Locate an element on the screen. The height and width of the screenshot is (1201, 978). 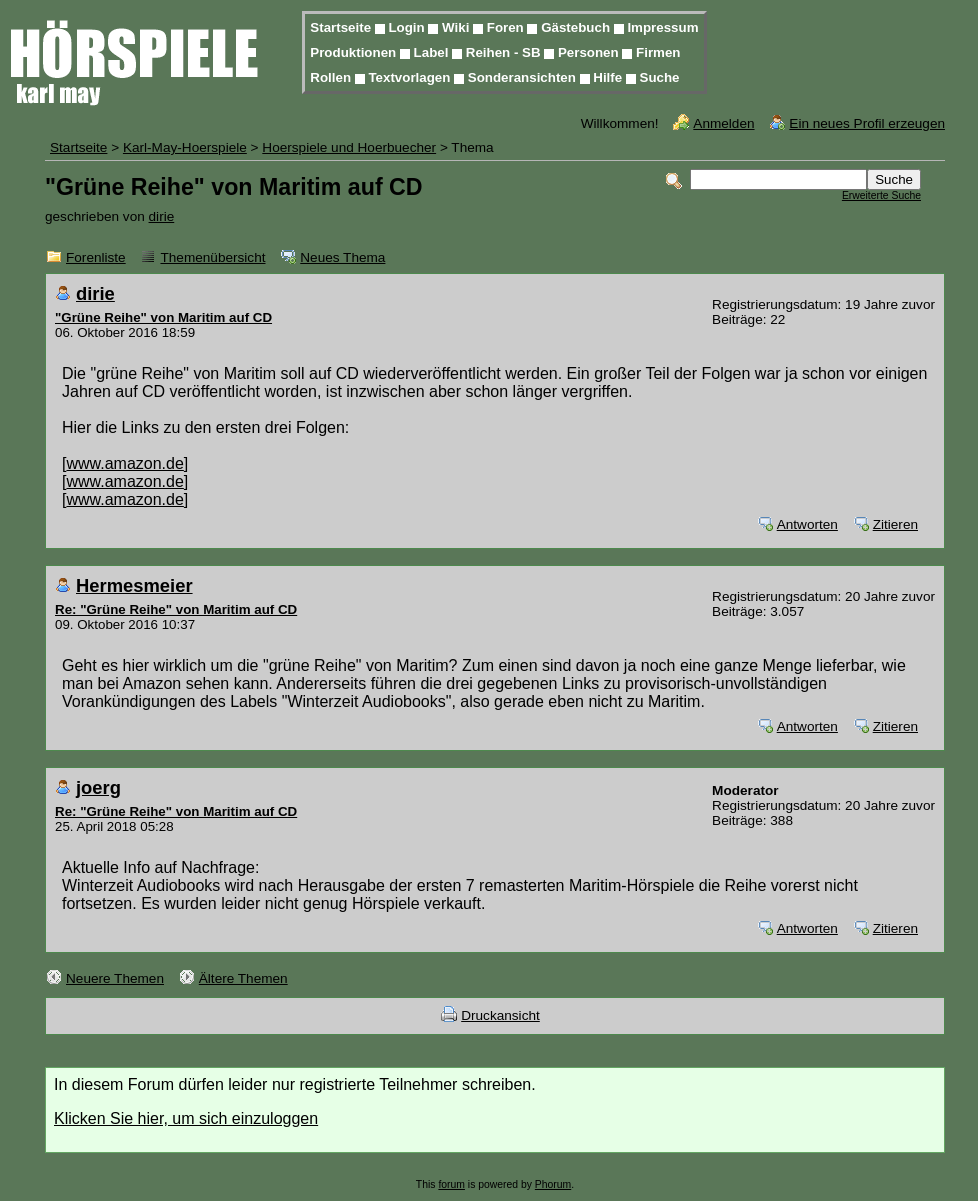
Login is located at coordinates (408, 27).